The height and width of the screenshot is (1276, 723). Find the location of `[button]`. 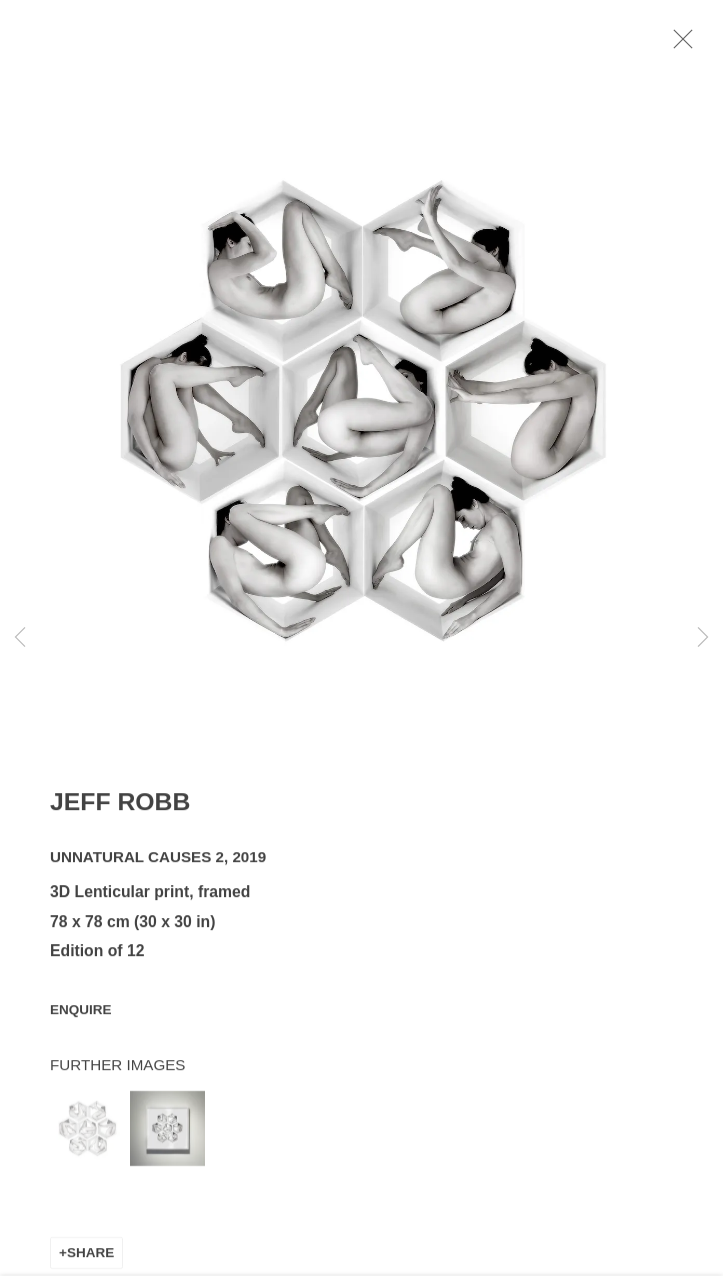

[button] is located at coordinates (87, 1137).